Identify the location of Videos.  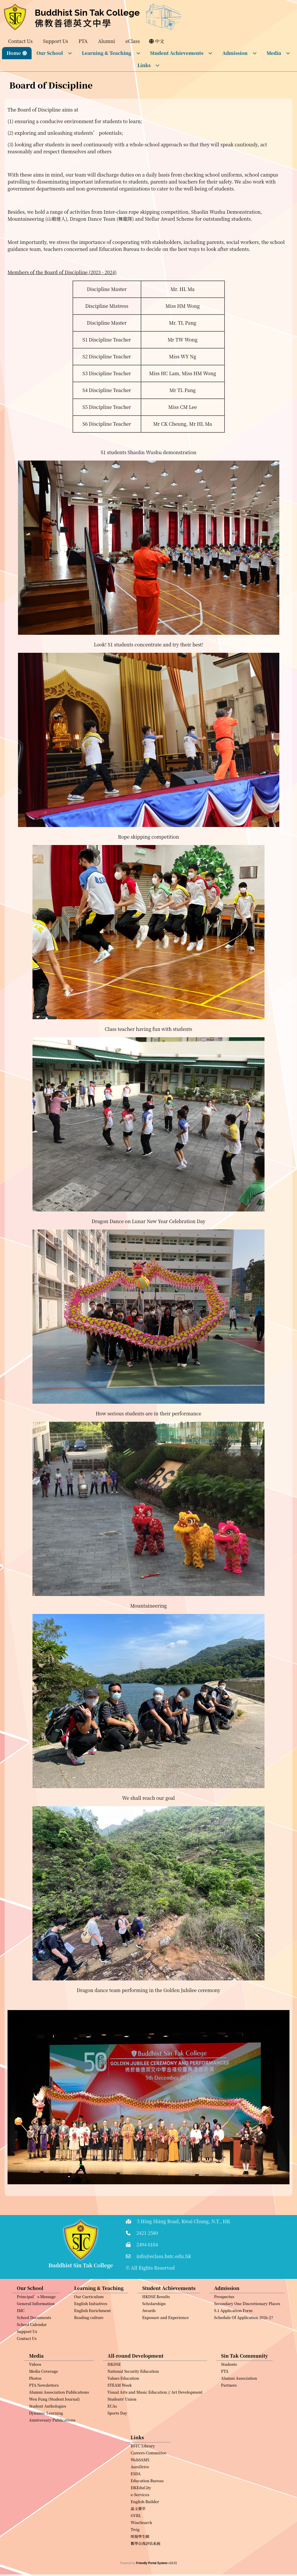
(35, 2392).